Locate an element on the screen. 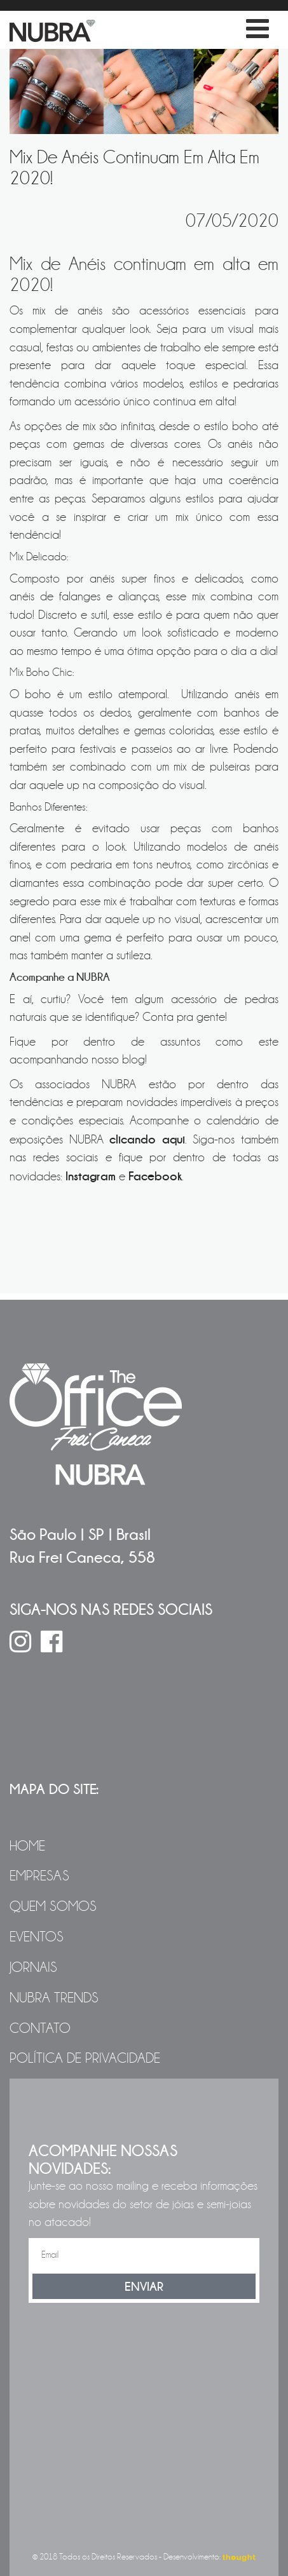  NUBRA Trends is located at coordinates (54, 1998).